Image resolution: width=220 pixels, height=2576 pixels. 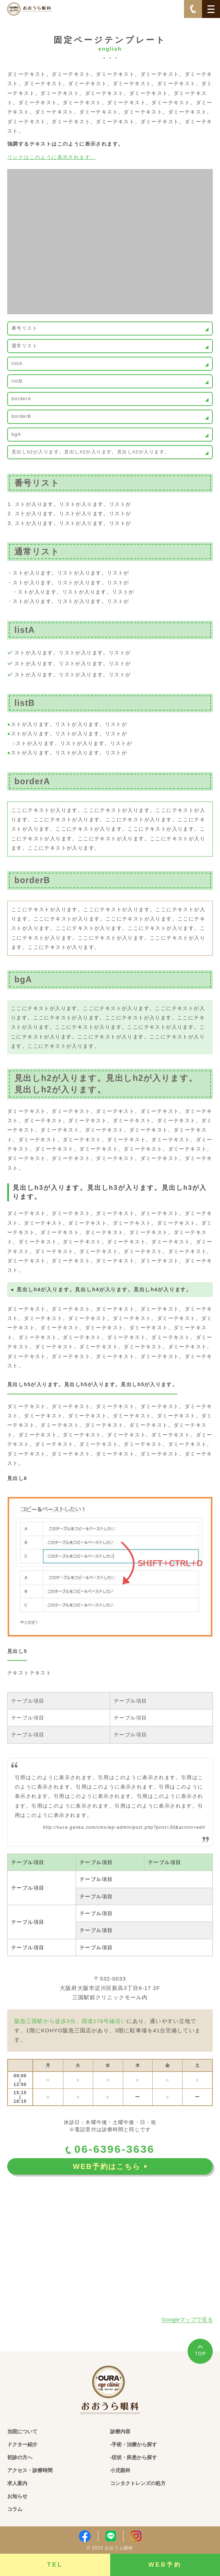 I want to click on ドクター紹介, so click(x=22, y=2444).